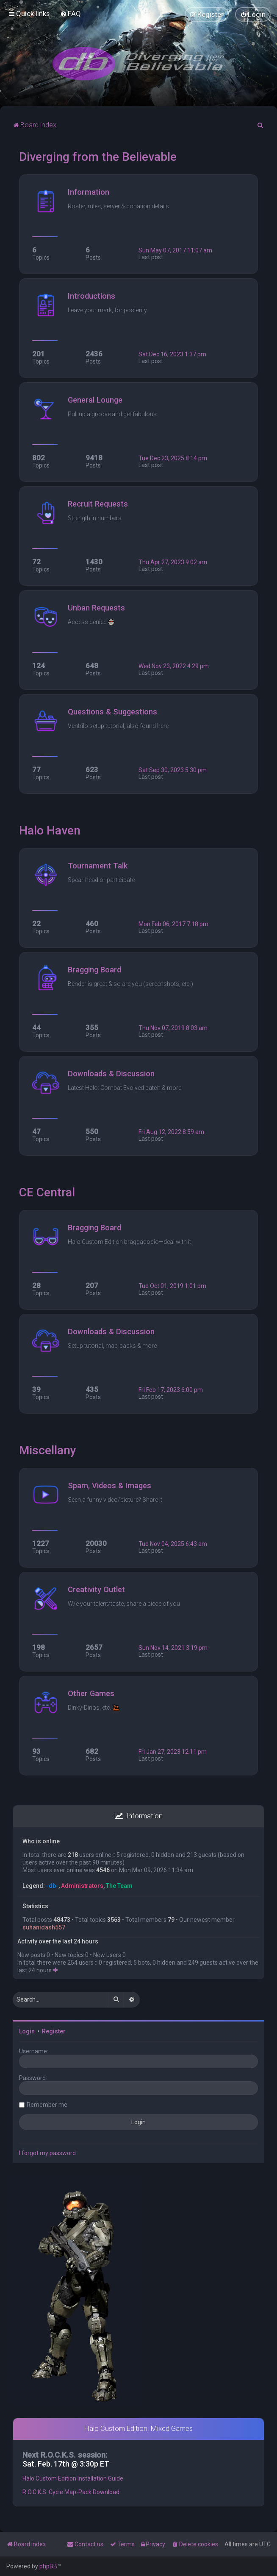 This screenshot has width=277, height=2576. Describe the element at coordinates (72, 2478) in the screenshot. I see `Halo Custom Edition Installation Guide` at that location.